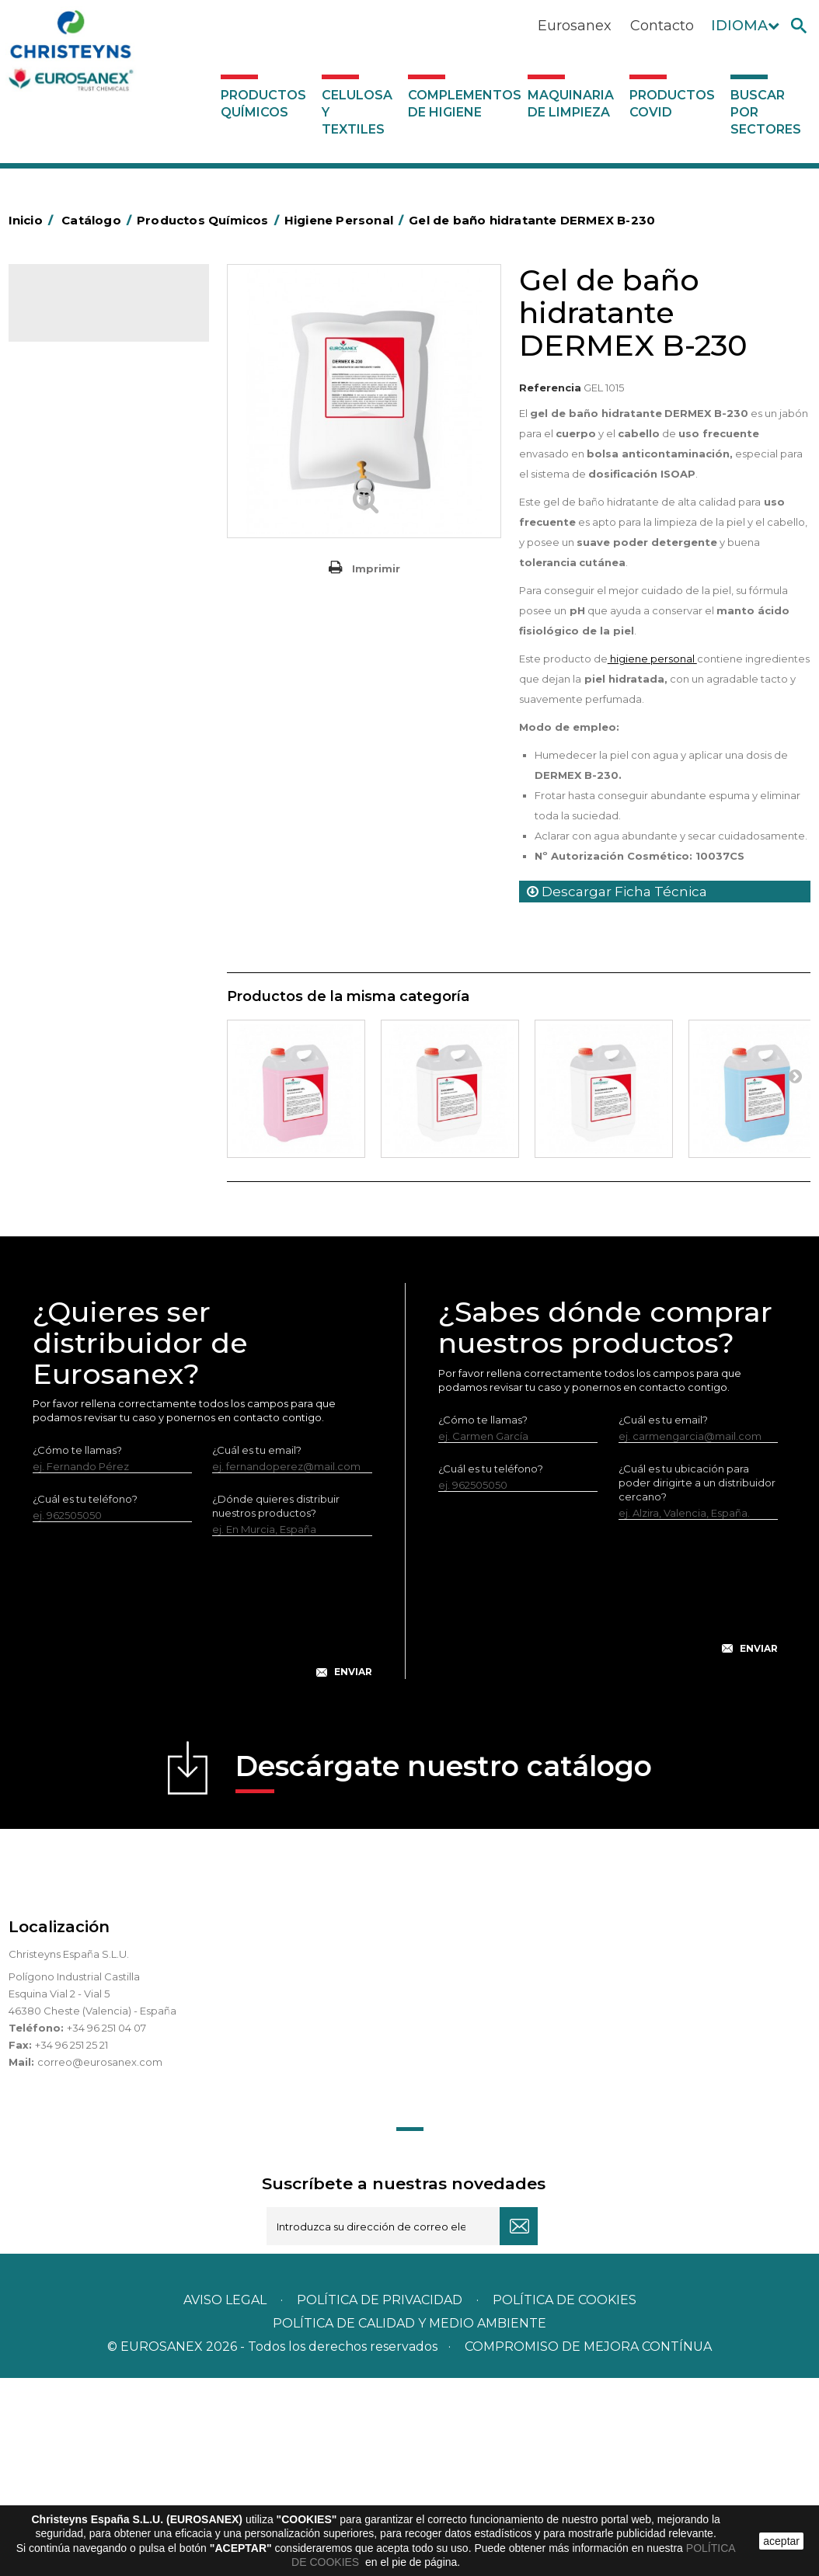  Describe the element at coordinates (74, 438) in the screenshot. I see `Concentrados` at that location.